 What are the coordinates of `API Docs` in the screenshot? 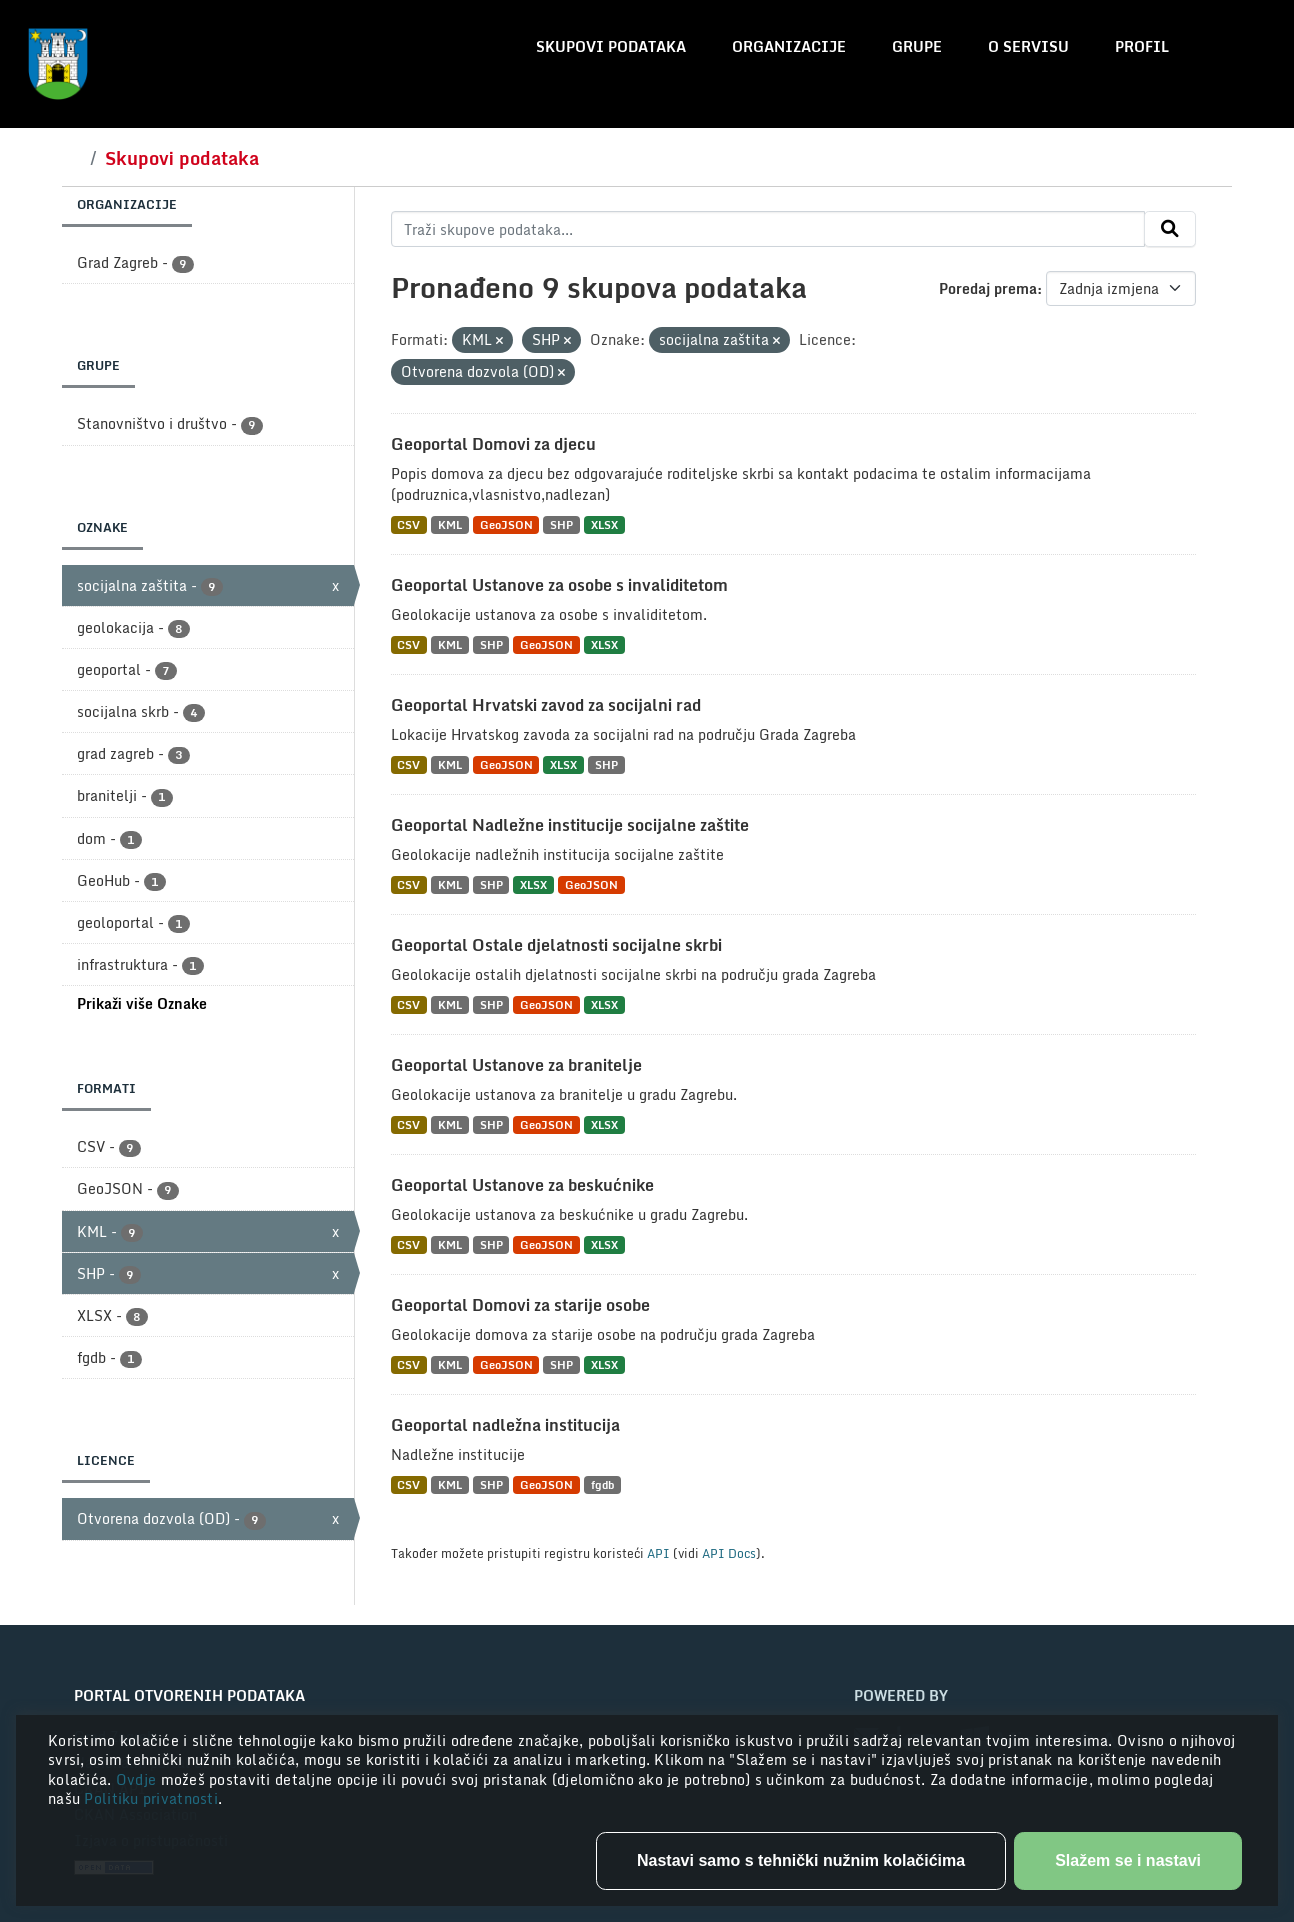 It's located at (729, 1553).